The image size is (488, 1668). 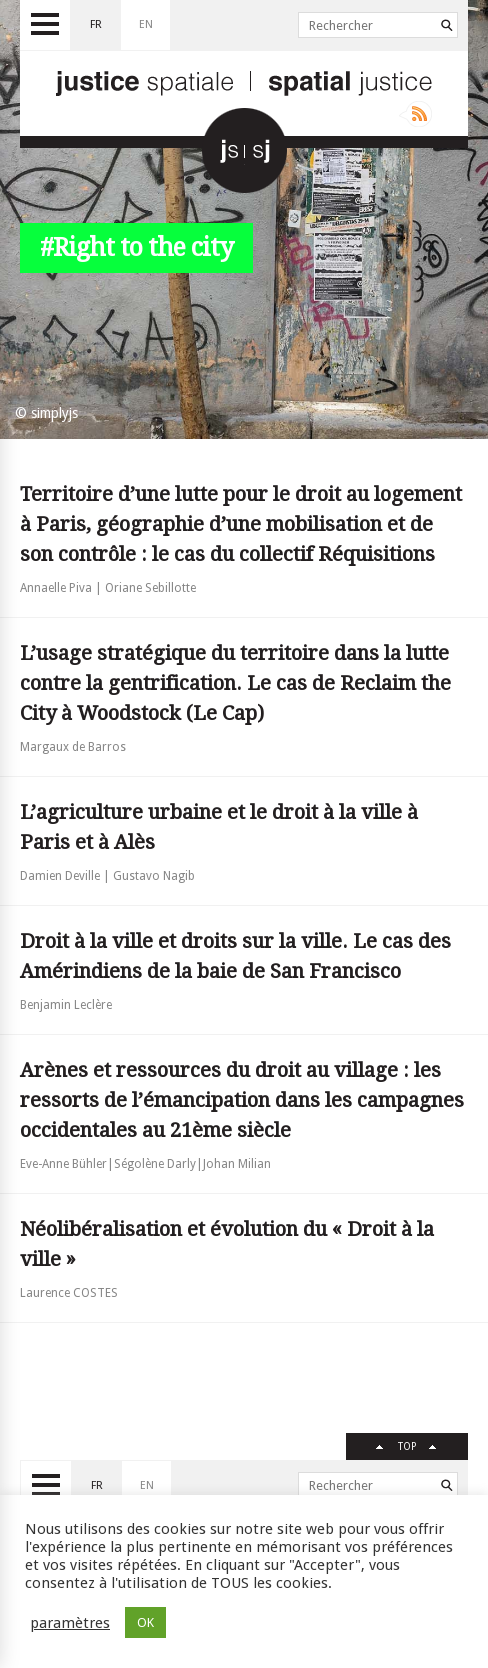 What do you see at coordinates (70, 1623) in the screenshot?
I see `paramètres [button]` at bounding box center [70, 1623].